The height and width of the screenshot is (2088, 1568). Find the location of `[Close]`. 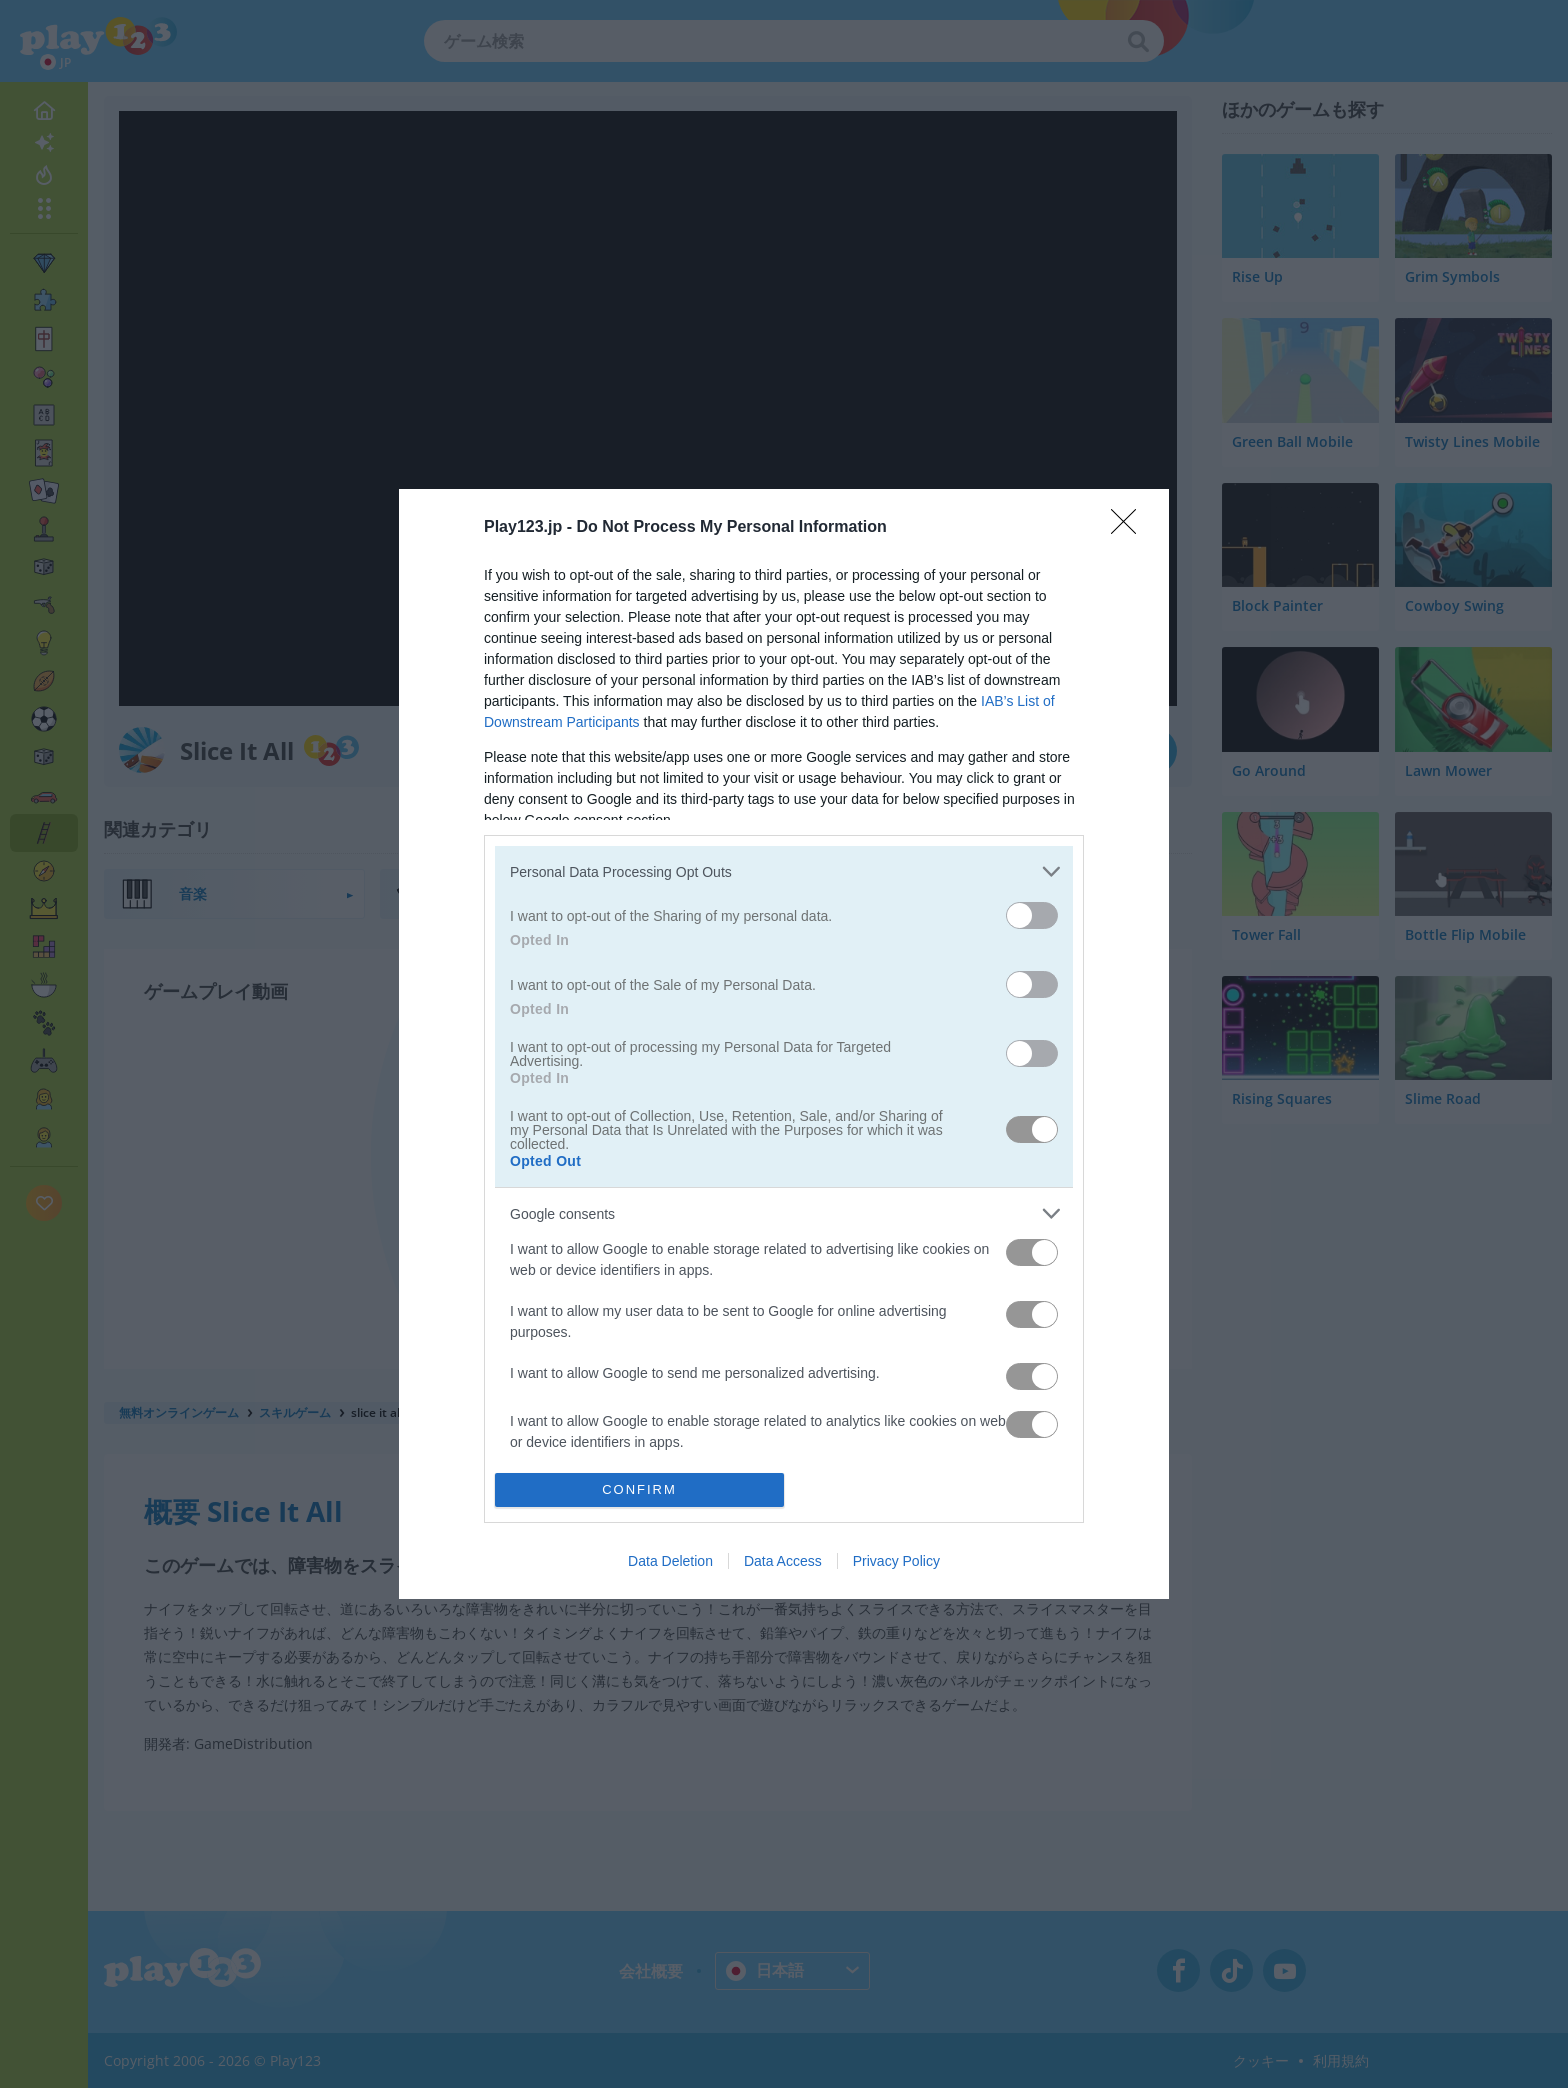

[Close] is located at coordinates (1130, 528).